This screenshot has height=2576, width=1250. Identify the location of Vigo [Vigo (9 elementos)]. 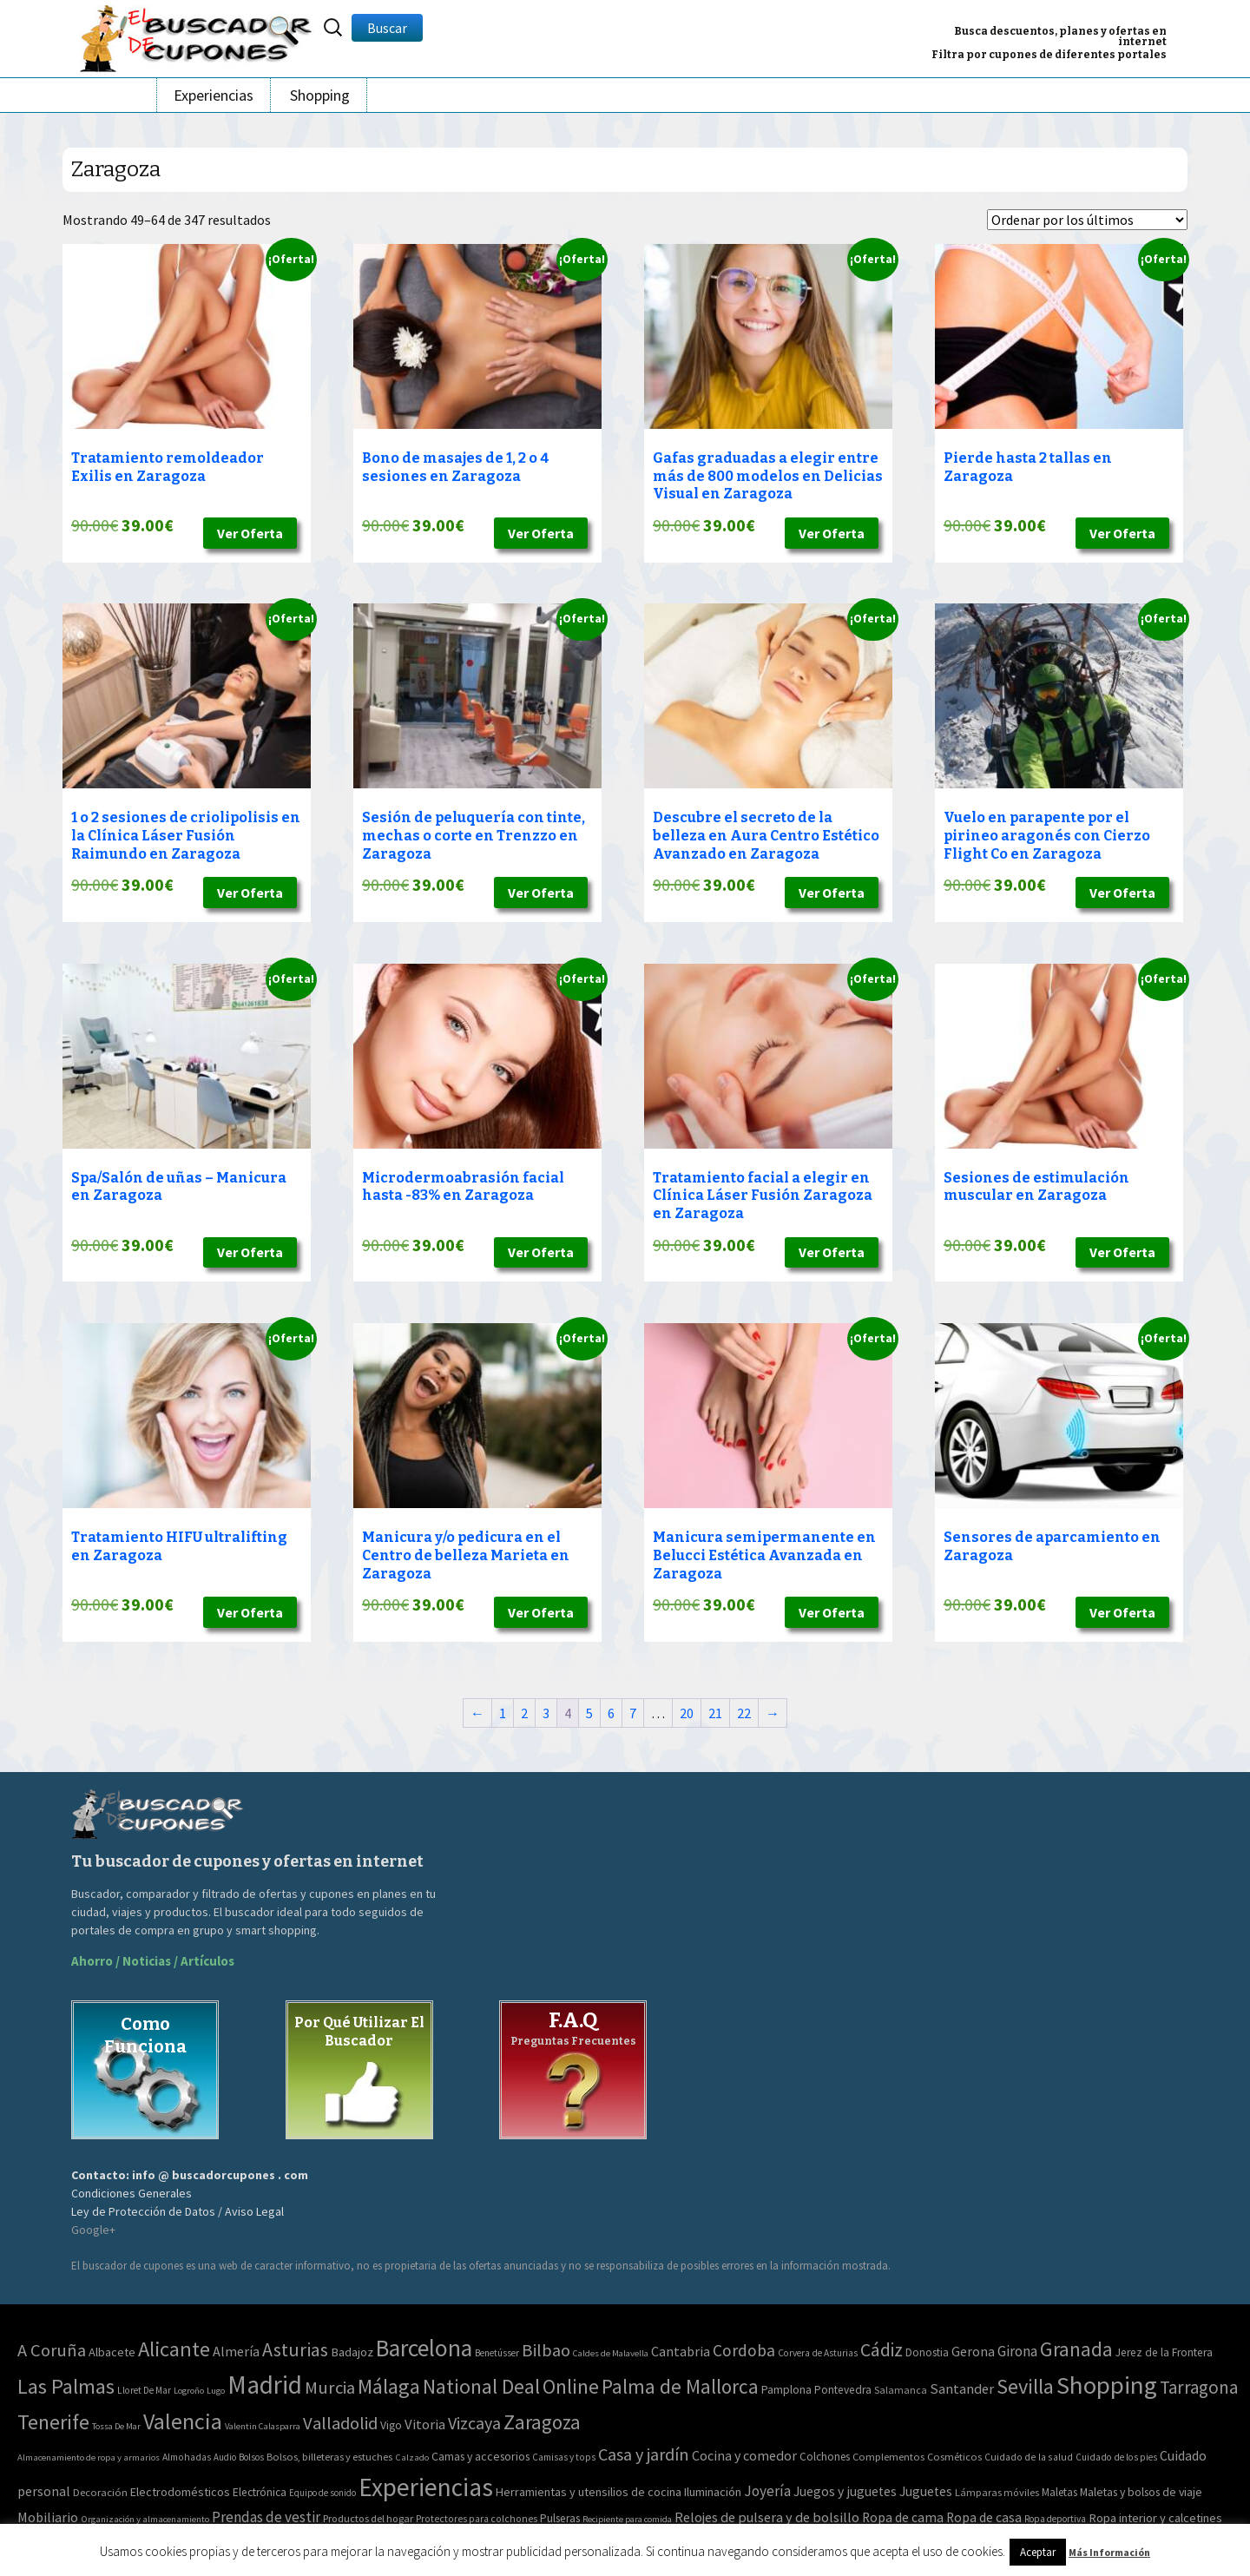
(391, 2425).